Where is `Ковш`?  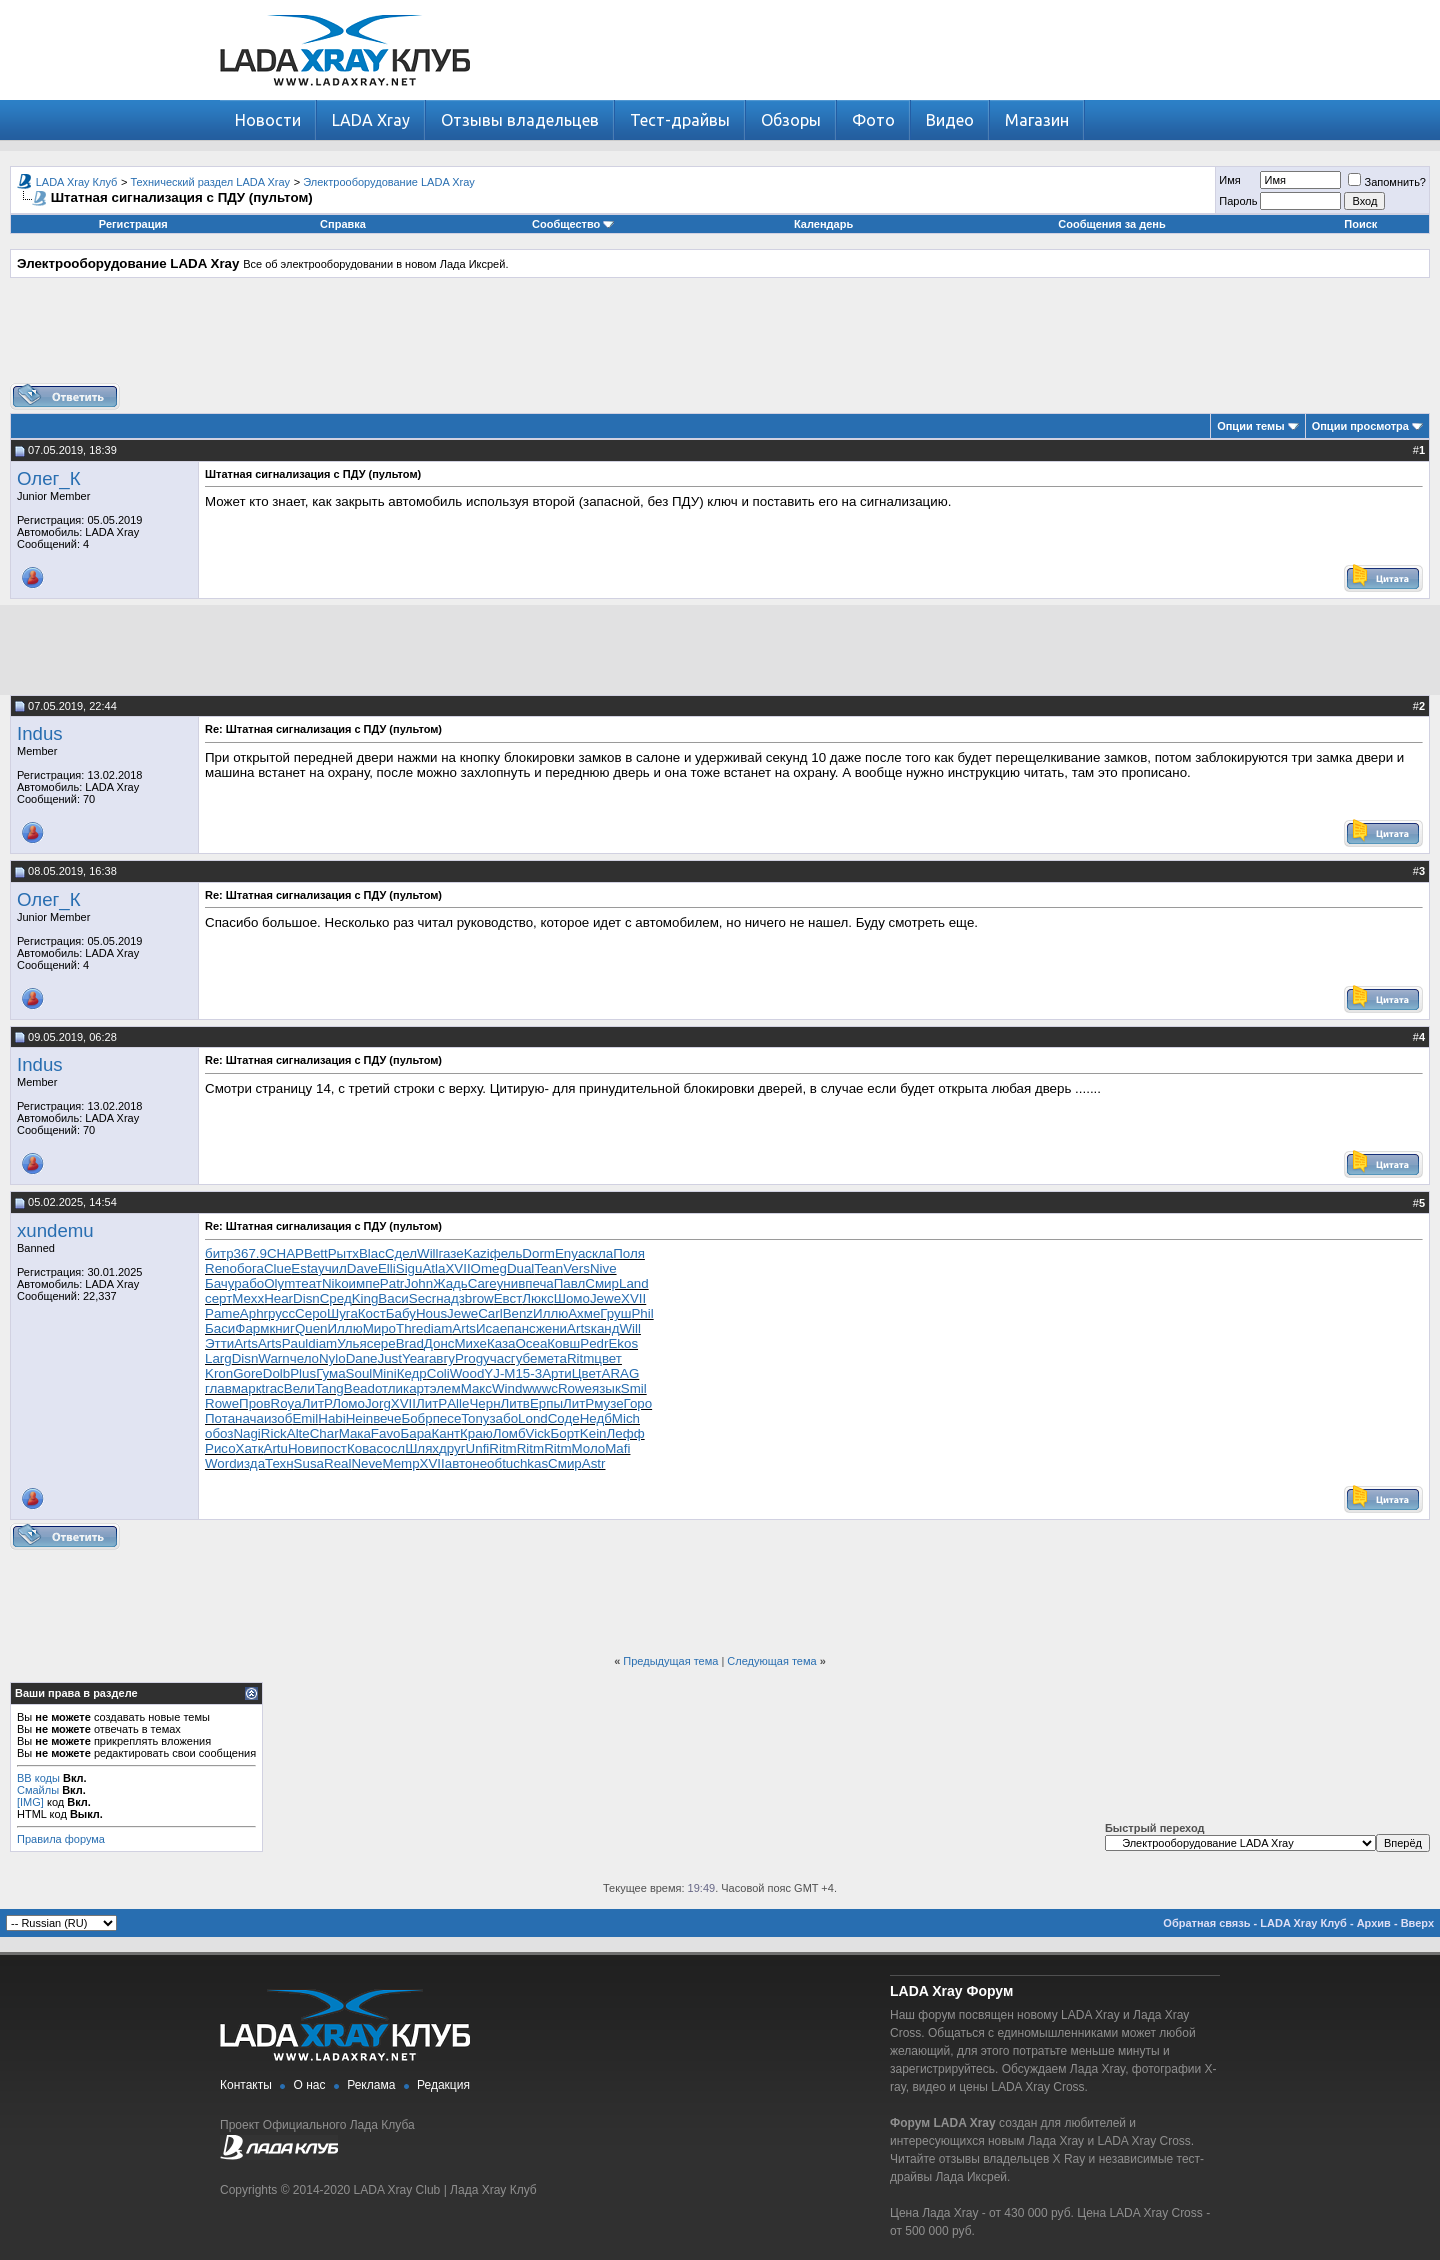
Ковш is located at coordinates (563, 1343).